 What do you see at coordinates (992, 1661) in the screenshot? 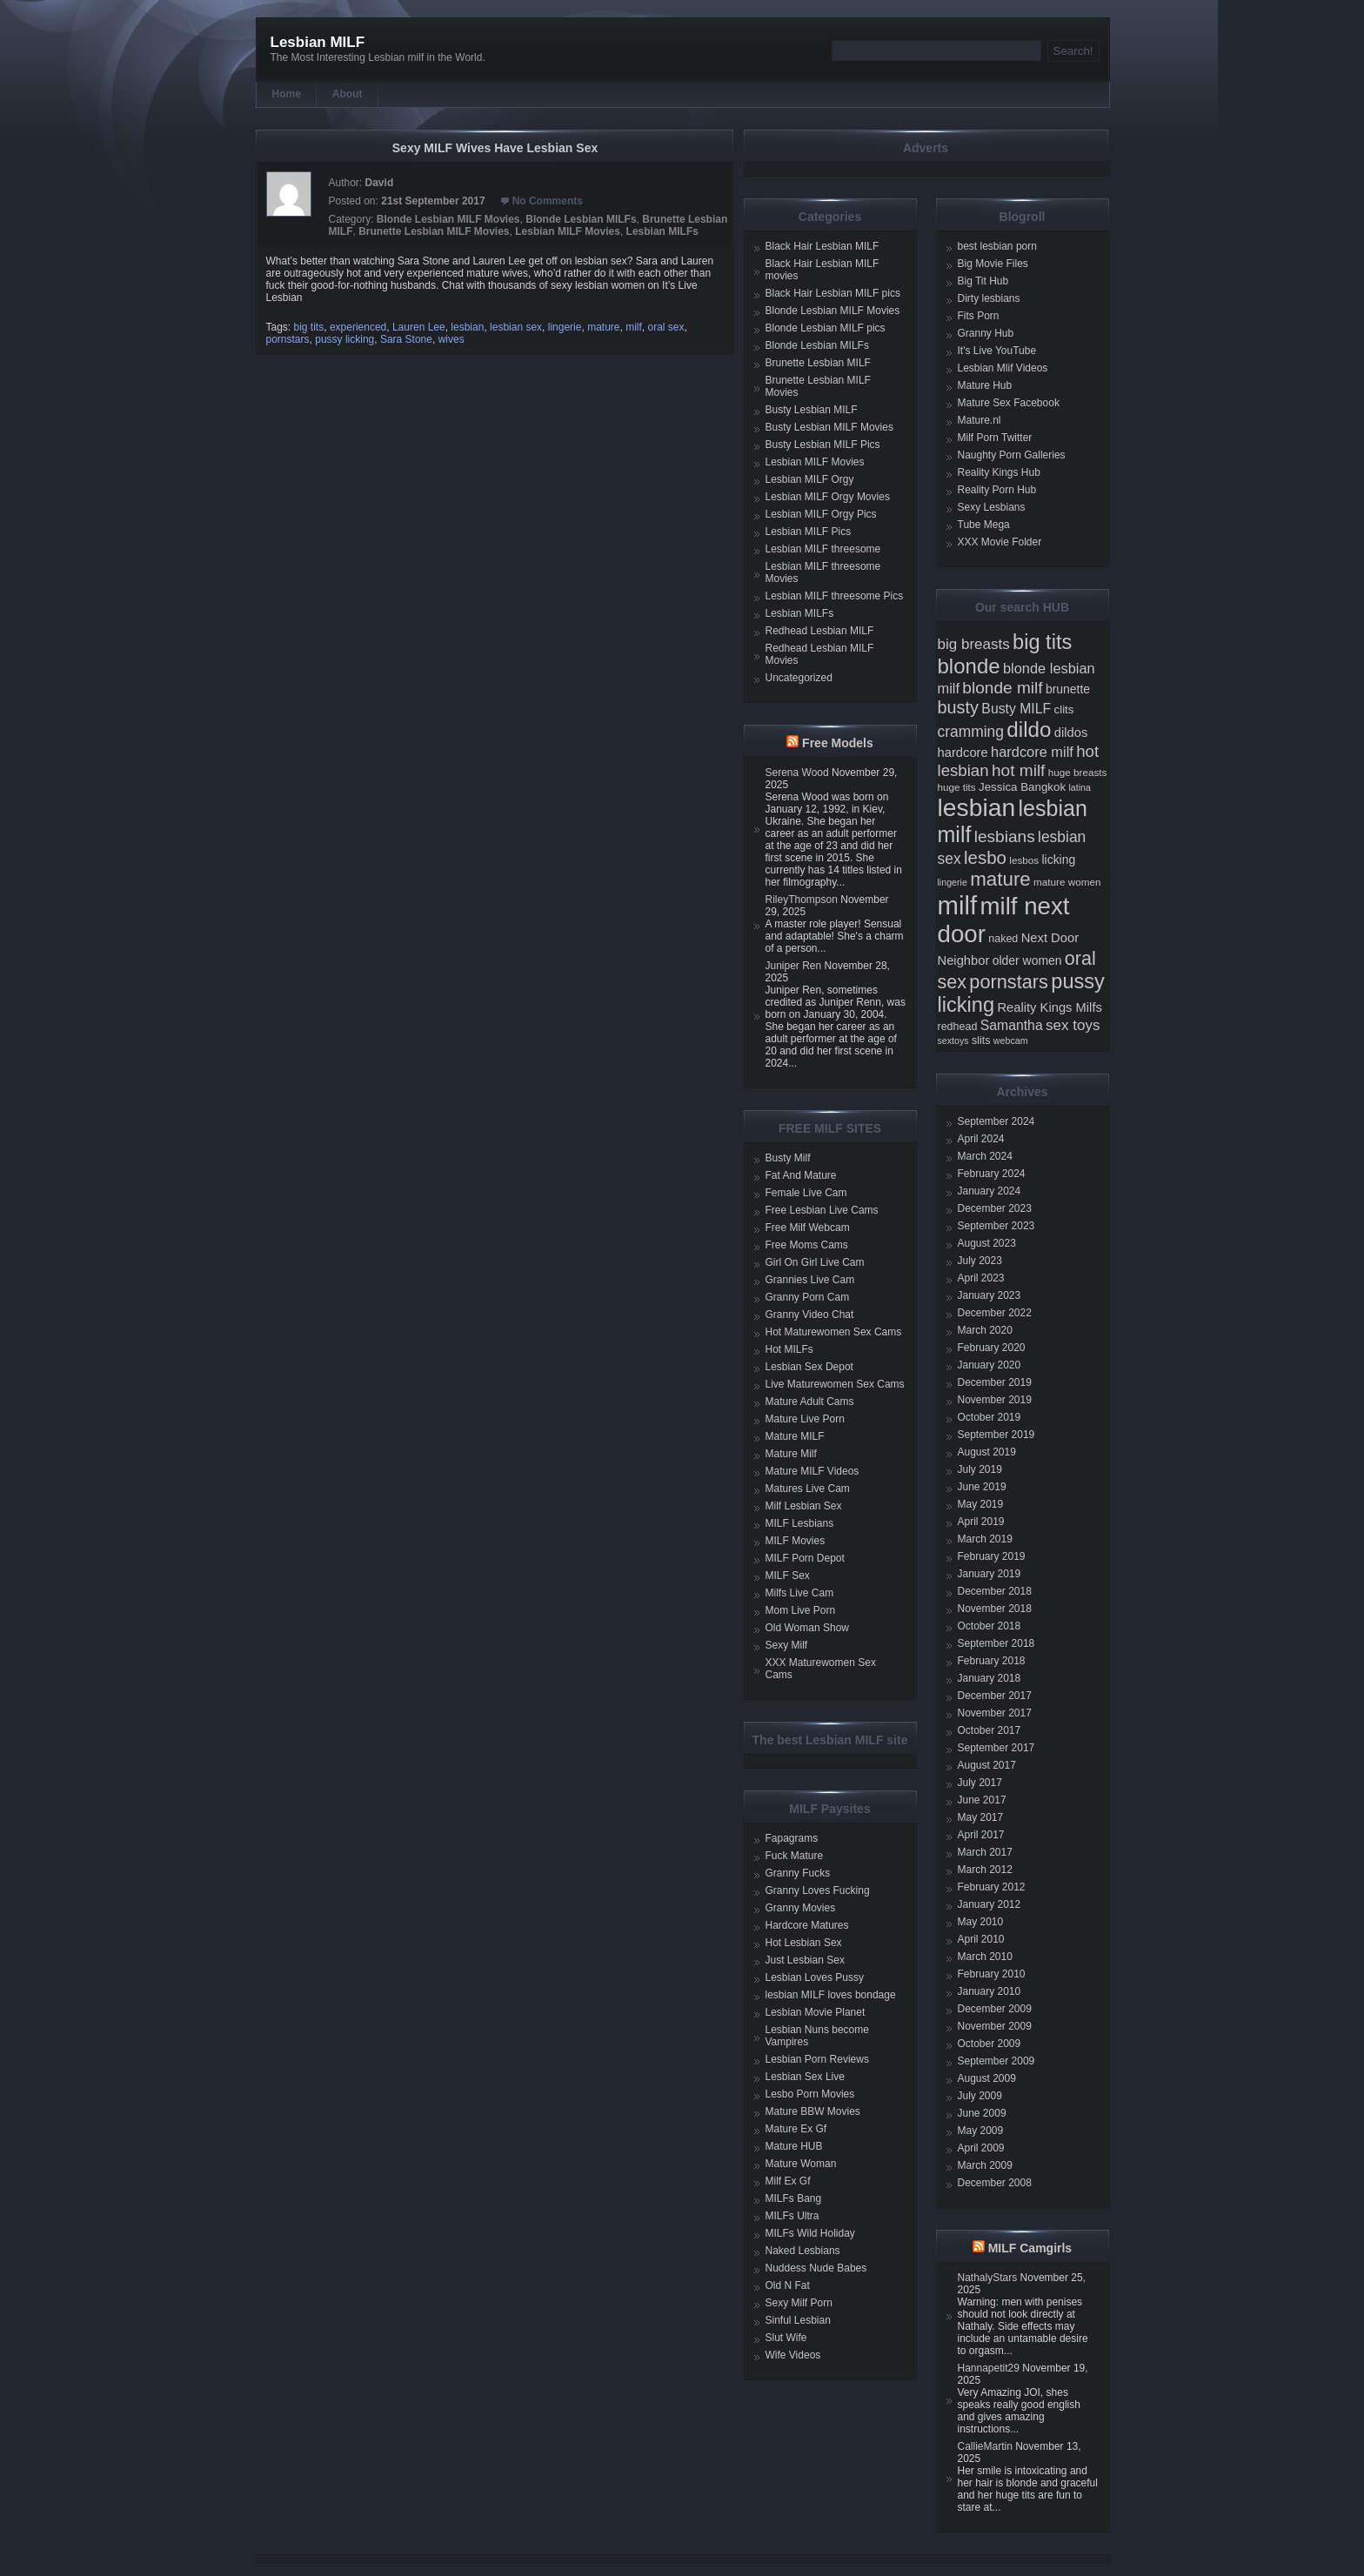
I see `February 2018` at bounding box center [992, 1661].